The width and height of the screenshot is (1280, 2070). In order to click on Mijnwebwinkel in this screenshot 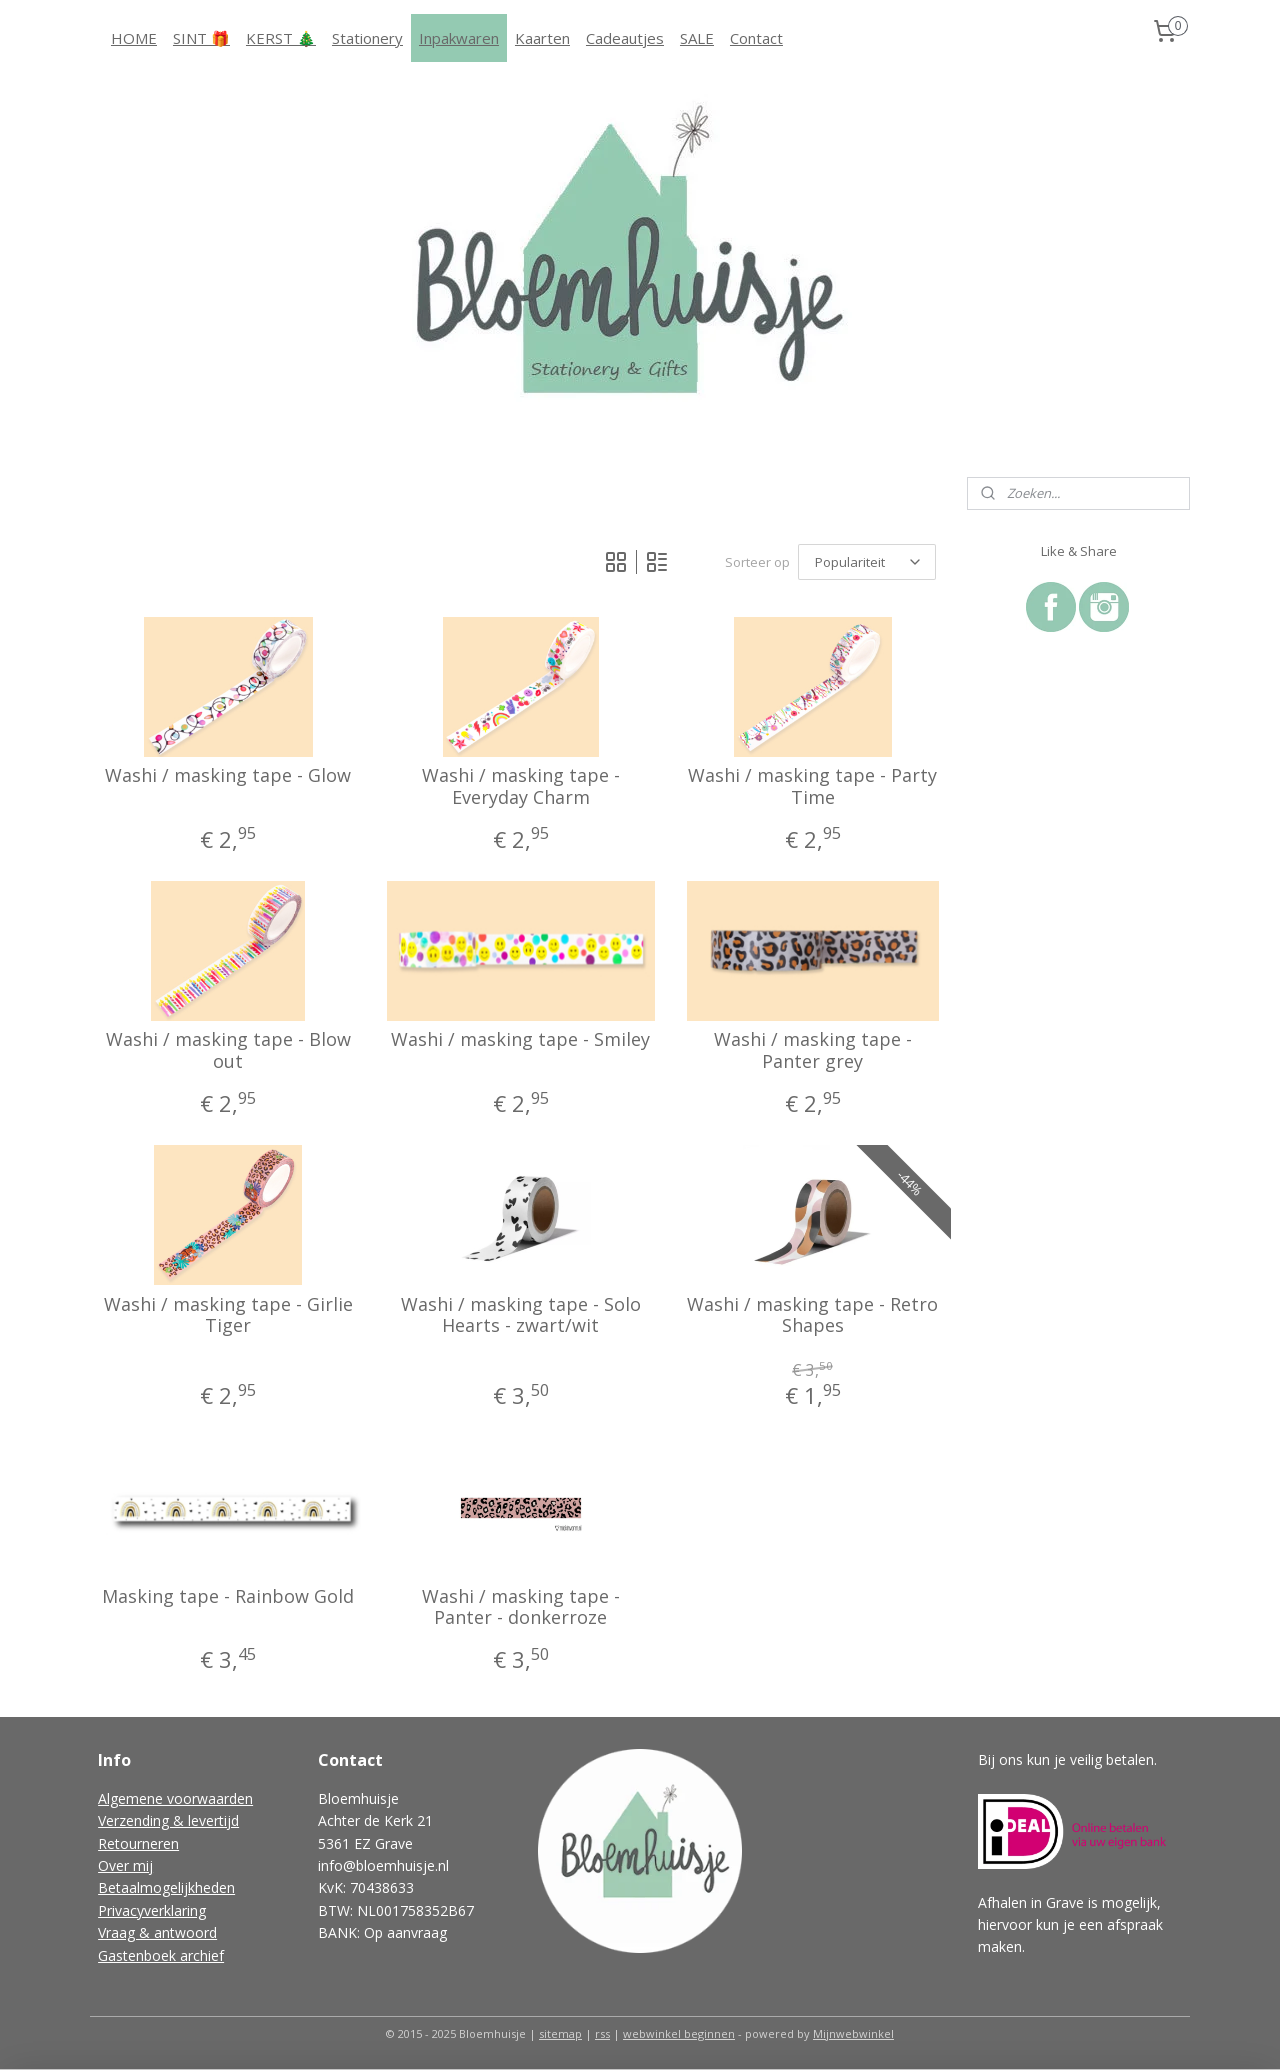, I will do `click(853, 2033)`.